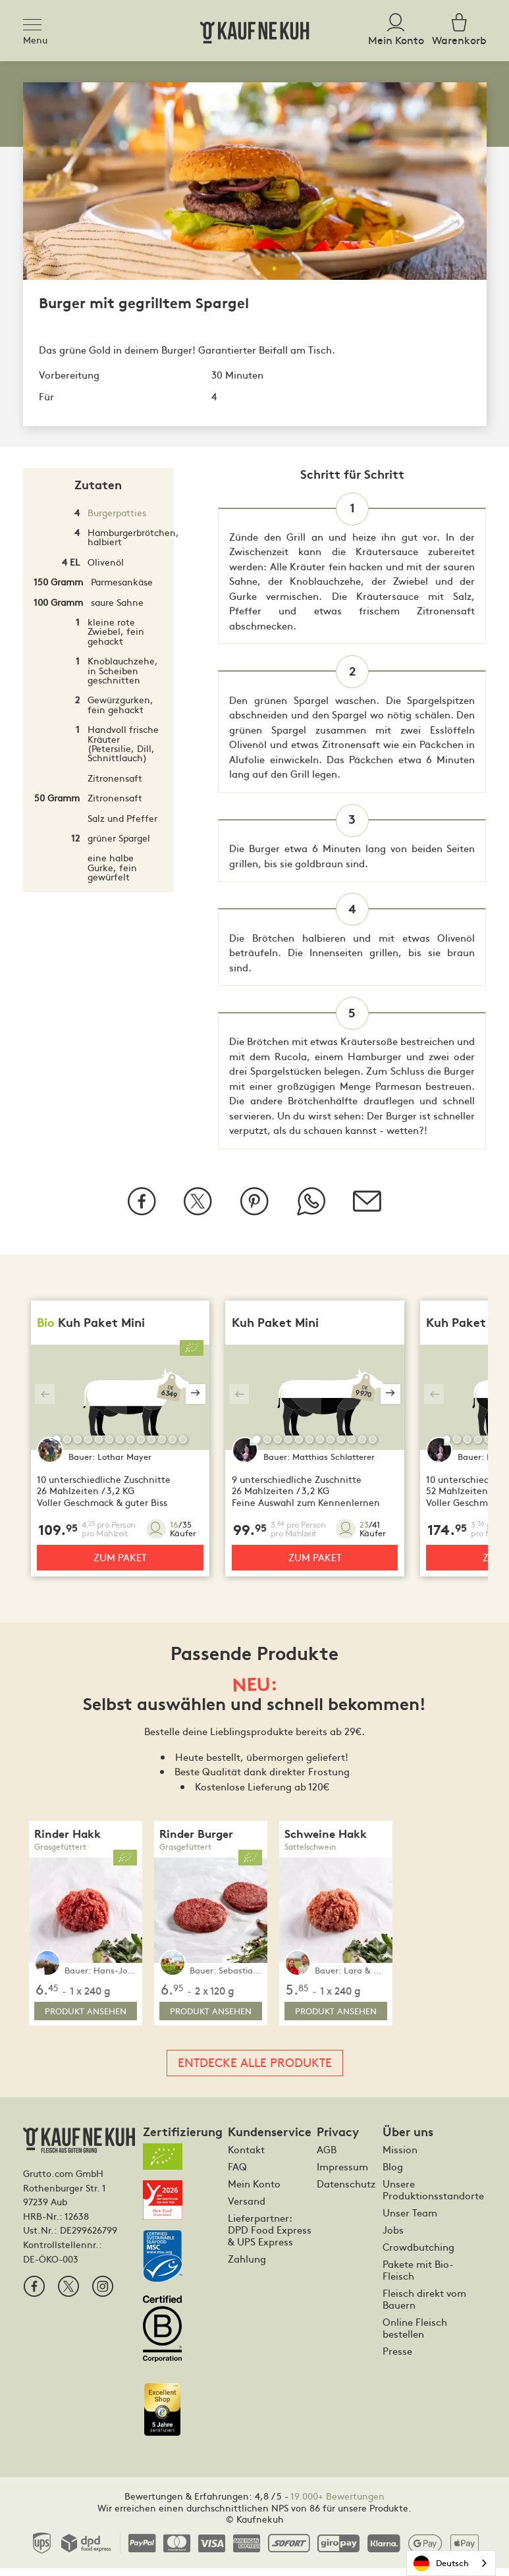 The height and width of the screenshot is (2576, 509). Describe the element at coordinates (117, 512) in the screenshot. I see `Burgerpatties` at that location.